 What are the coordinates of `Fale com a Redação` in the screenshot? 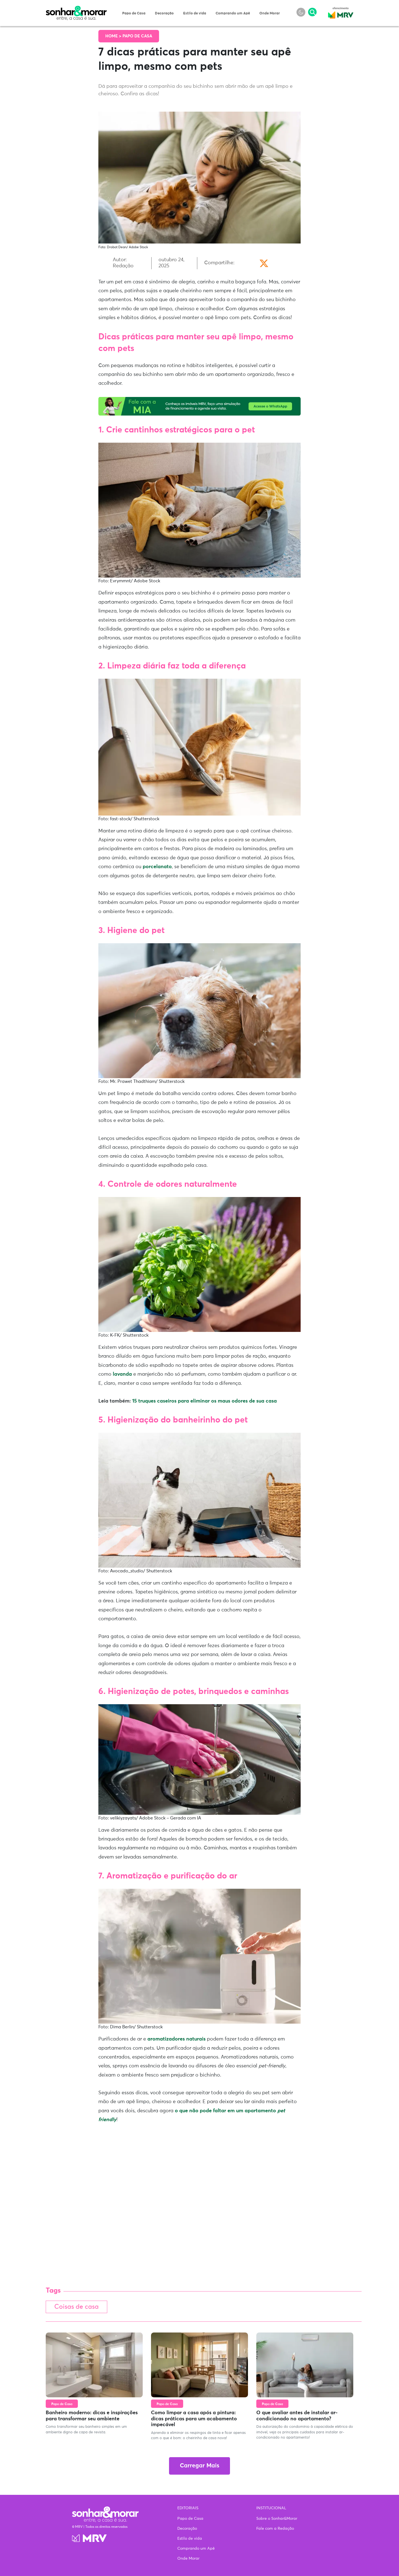 It's located at (275, 2529).